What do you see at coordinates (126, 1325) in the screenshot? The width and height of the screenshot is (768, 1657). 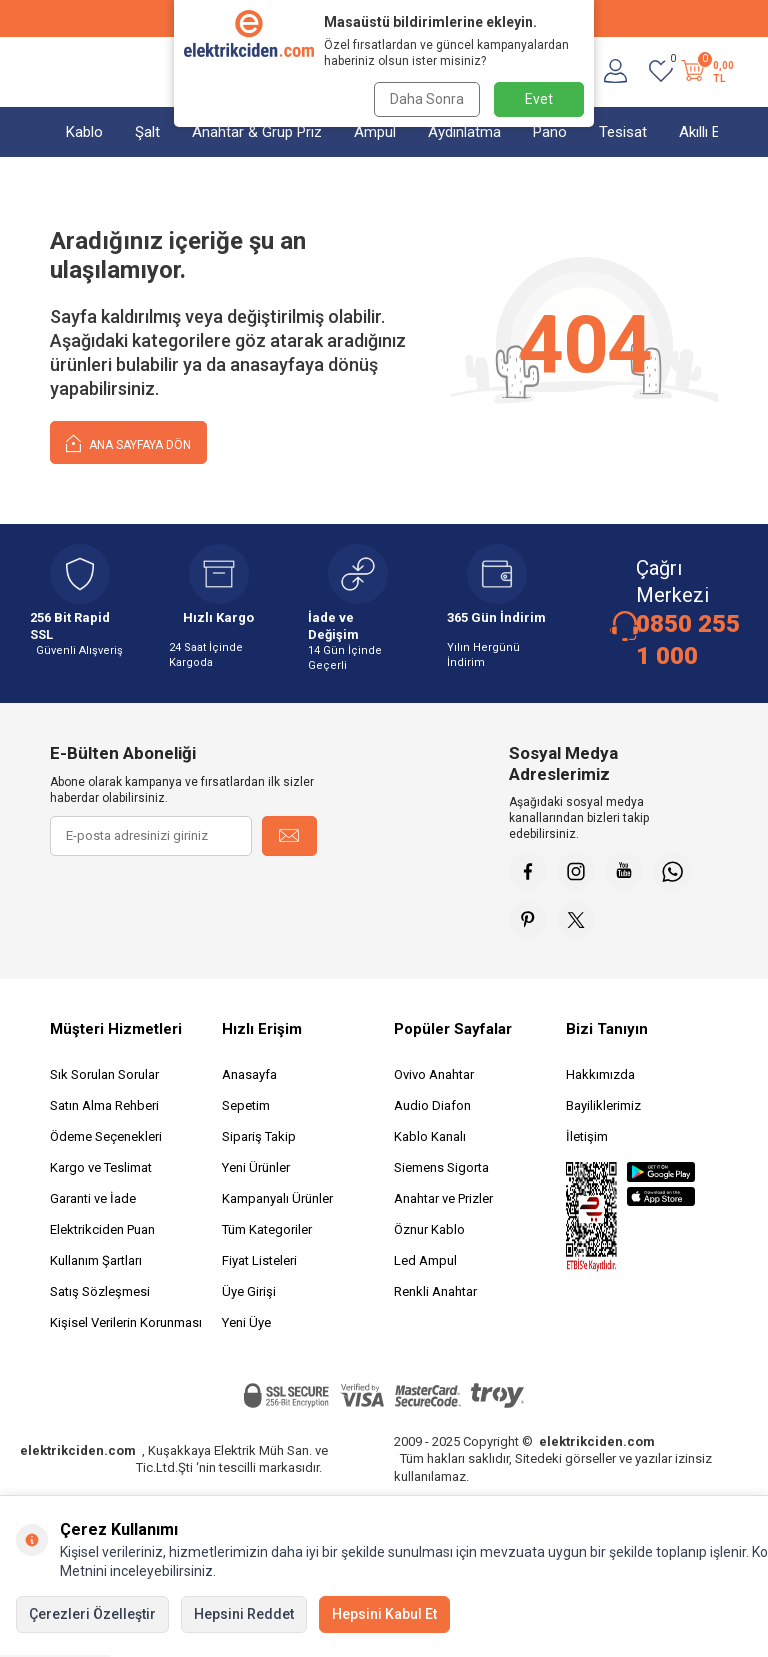 I see `Kişisel Verilerin Korunması` at bounding box center [126, 1325].